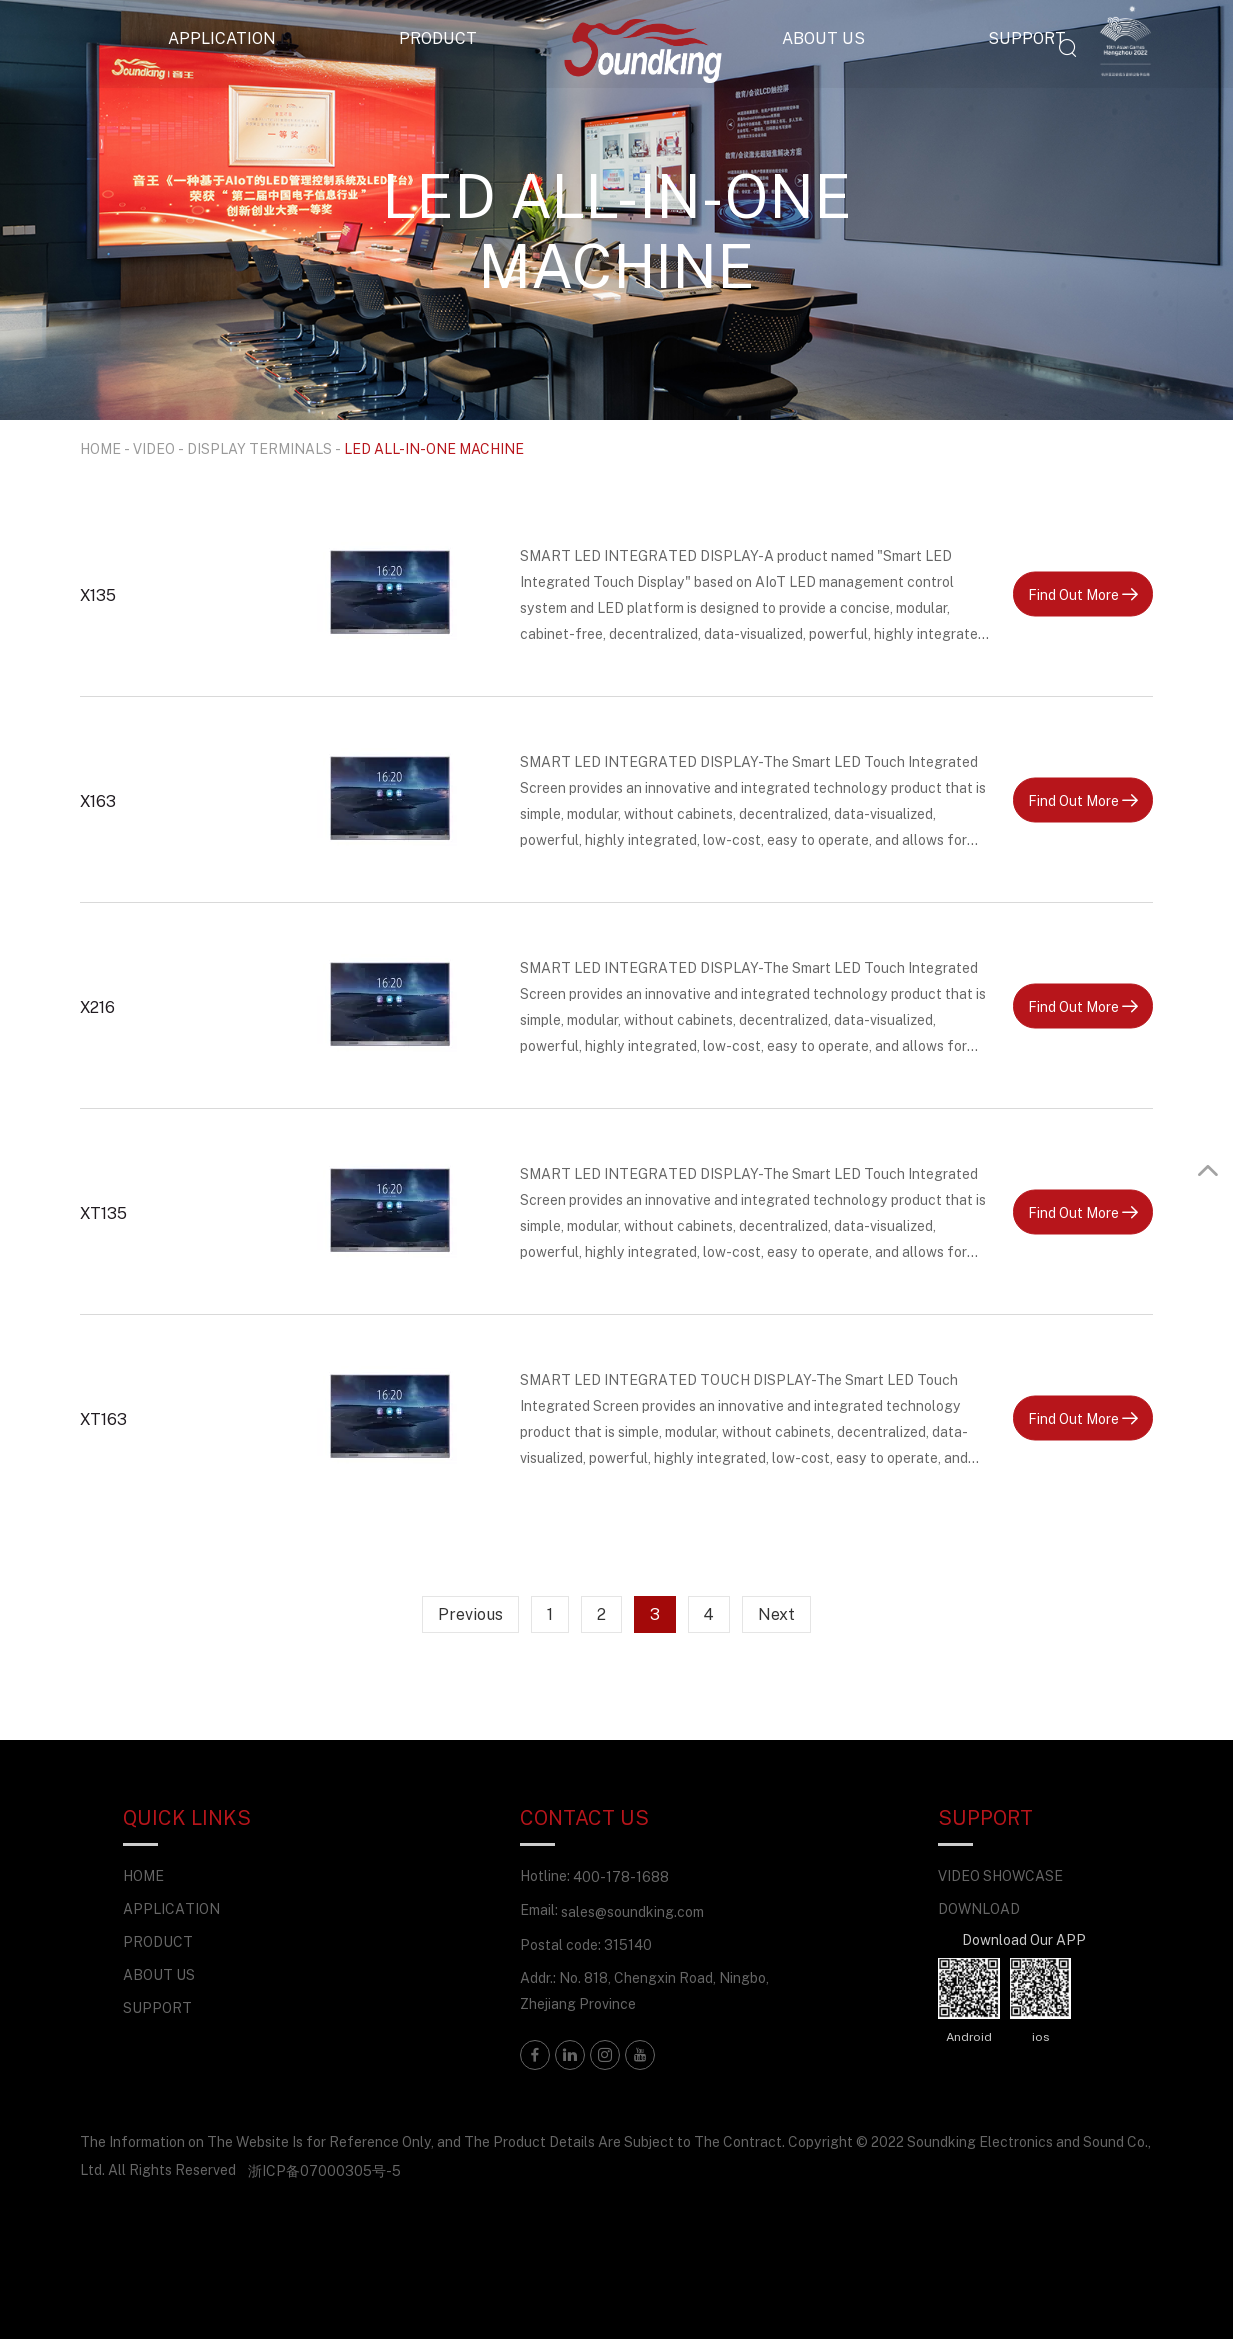  What do you see at coordinates (1000, 1875) in the screenshot?
I see `VIDEO SHOWCASE` at bounding box center [1000, 1875].